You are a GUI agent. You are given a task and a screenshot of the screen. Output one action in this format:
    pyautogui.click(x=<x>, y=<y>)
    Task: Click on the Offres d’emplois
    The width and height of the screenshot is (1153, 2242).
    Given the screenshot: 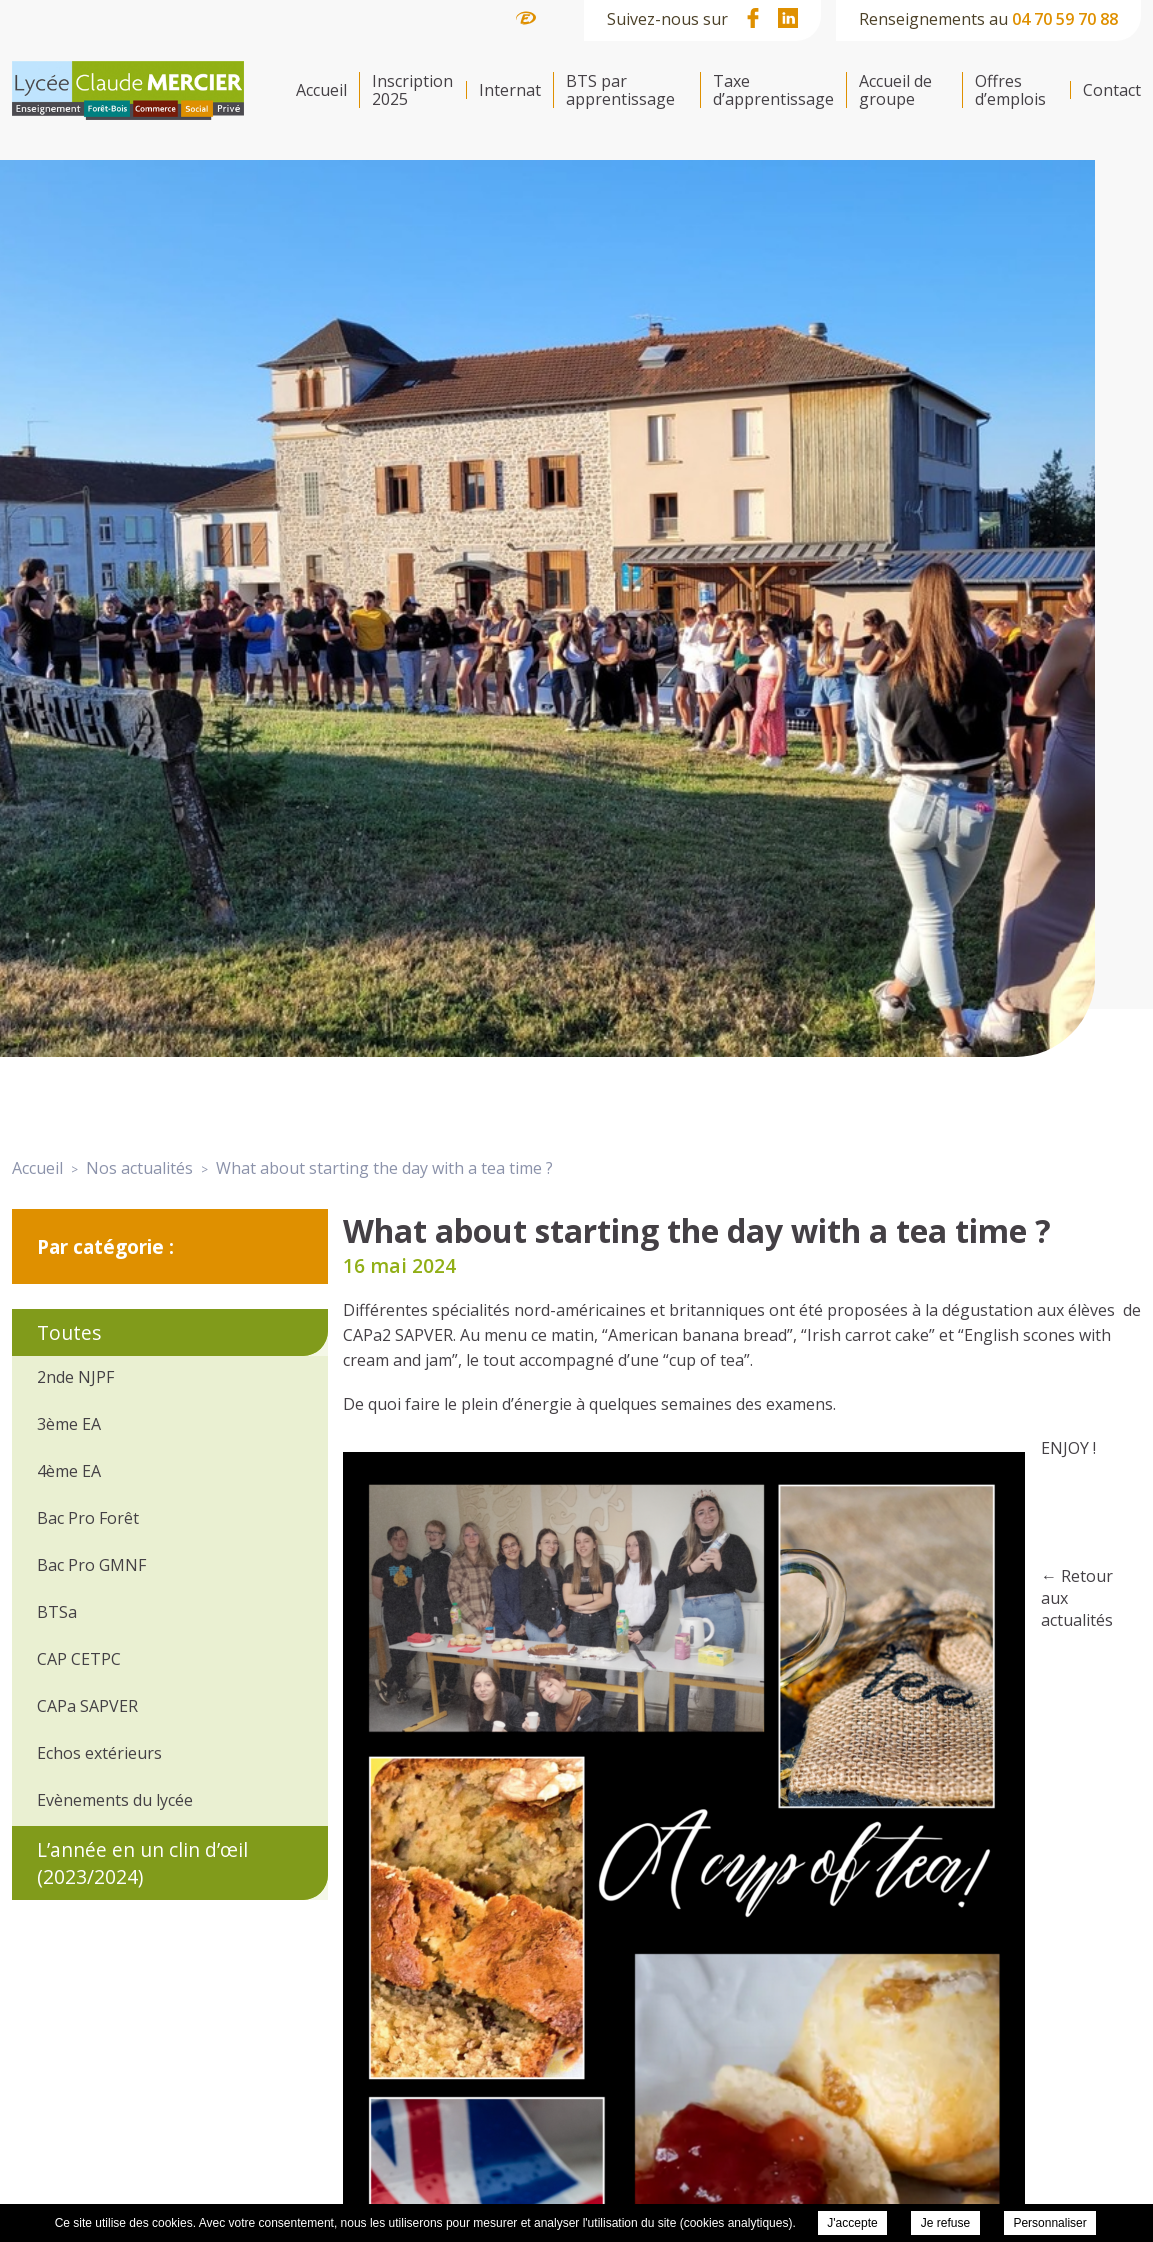 What is the action you would take?
    pyautogui.click(x=1010, y=90)
    